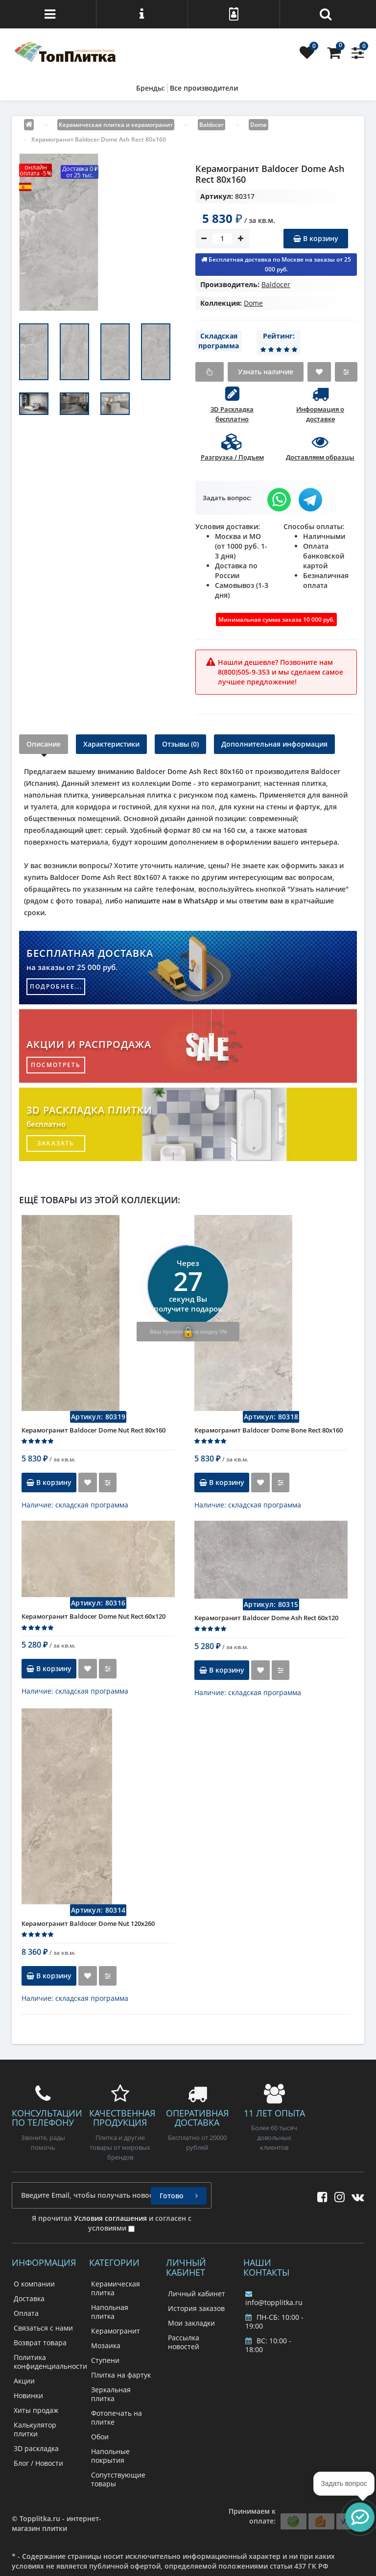 The image size is (376, 2576). I want to click on Керамическая плитка, so click(115, 2288).